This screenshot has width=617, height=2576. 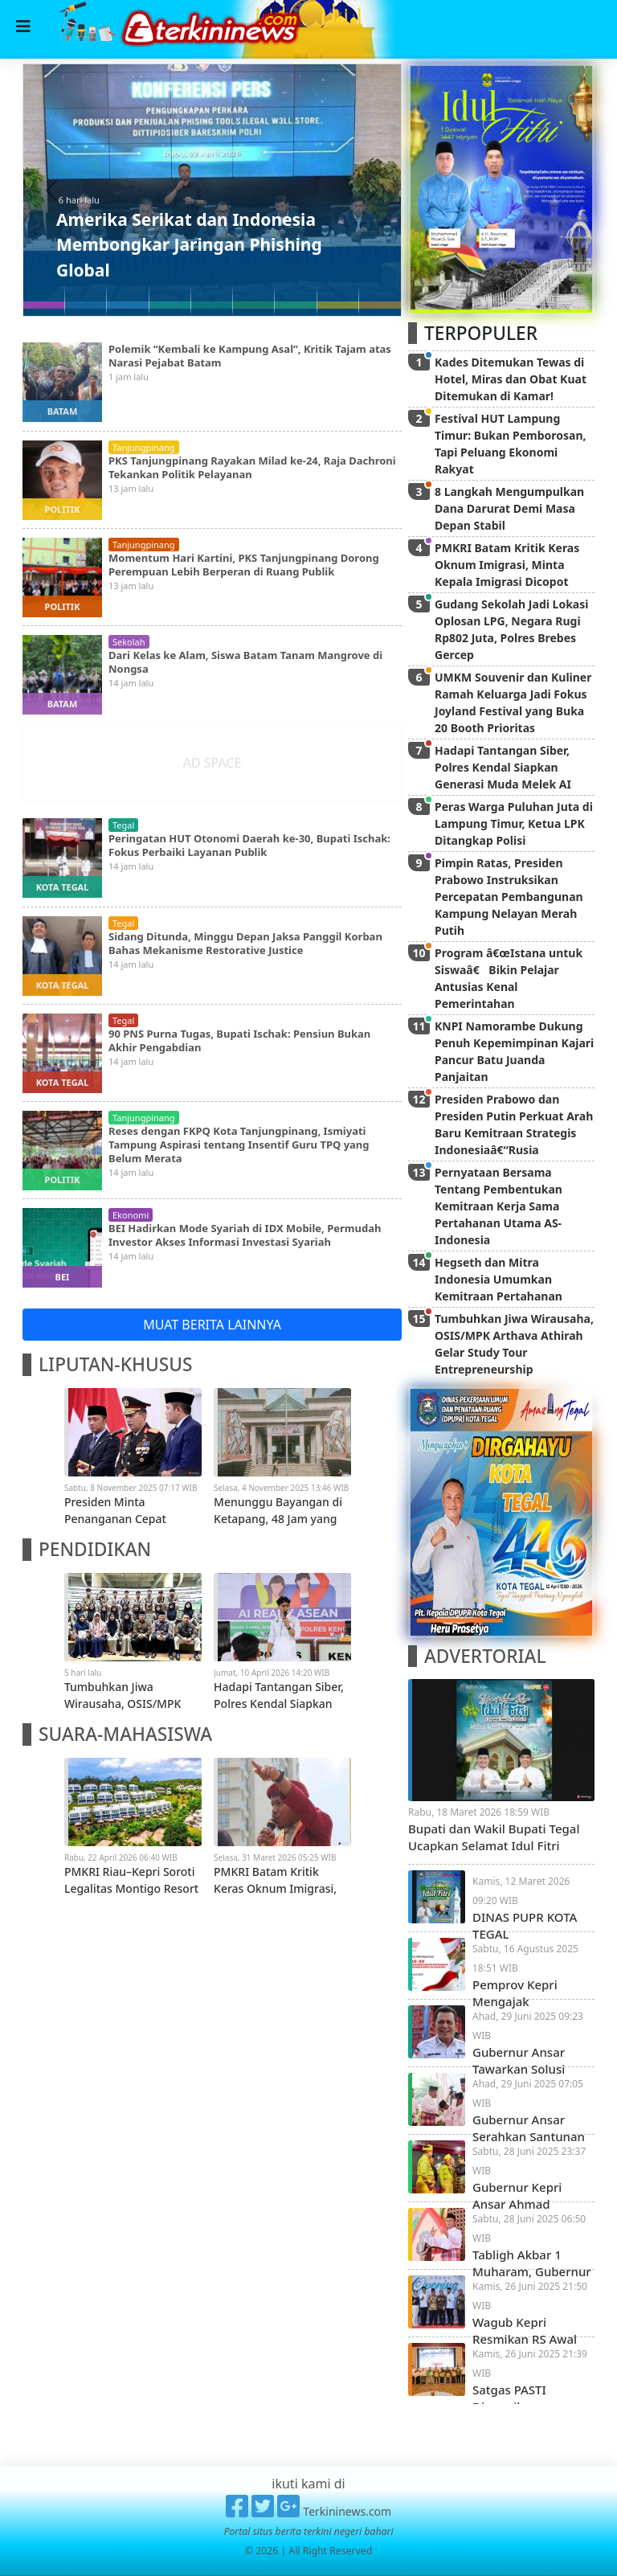 What do you see at coordinates (123, 825) in the screenshot?
I see `tegal` at bounding box center [123, 825].